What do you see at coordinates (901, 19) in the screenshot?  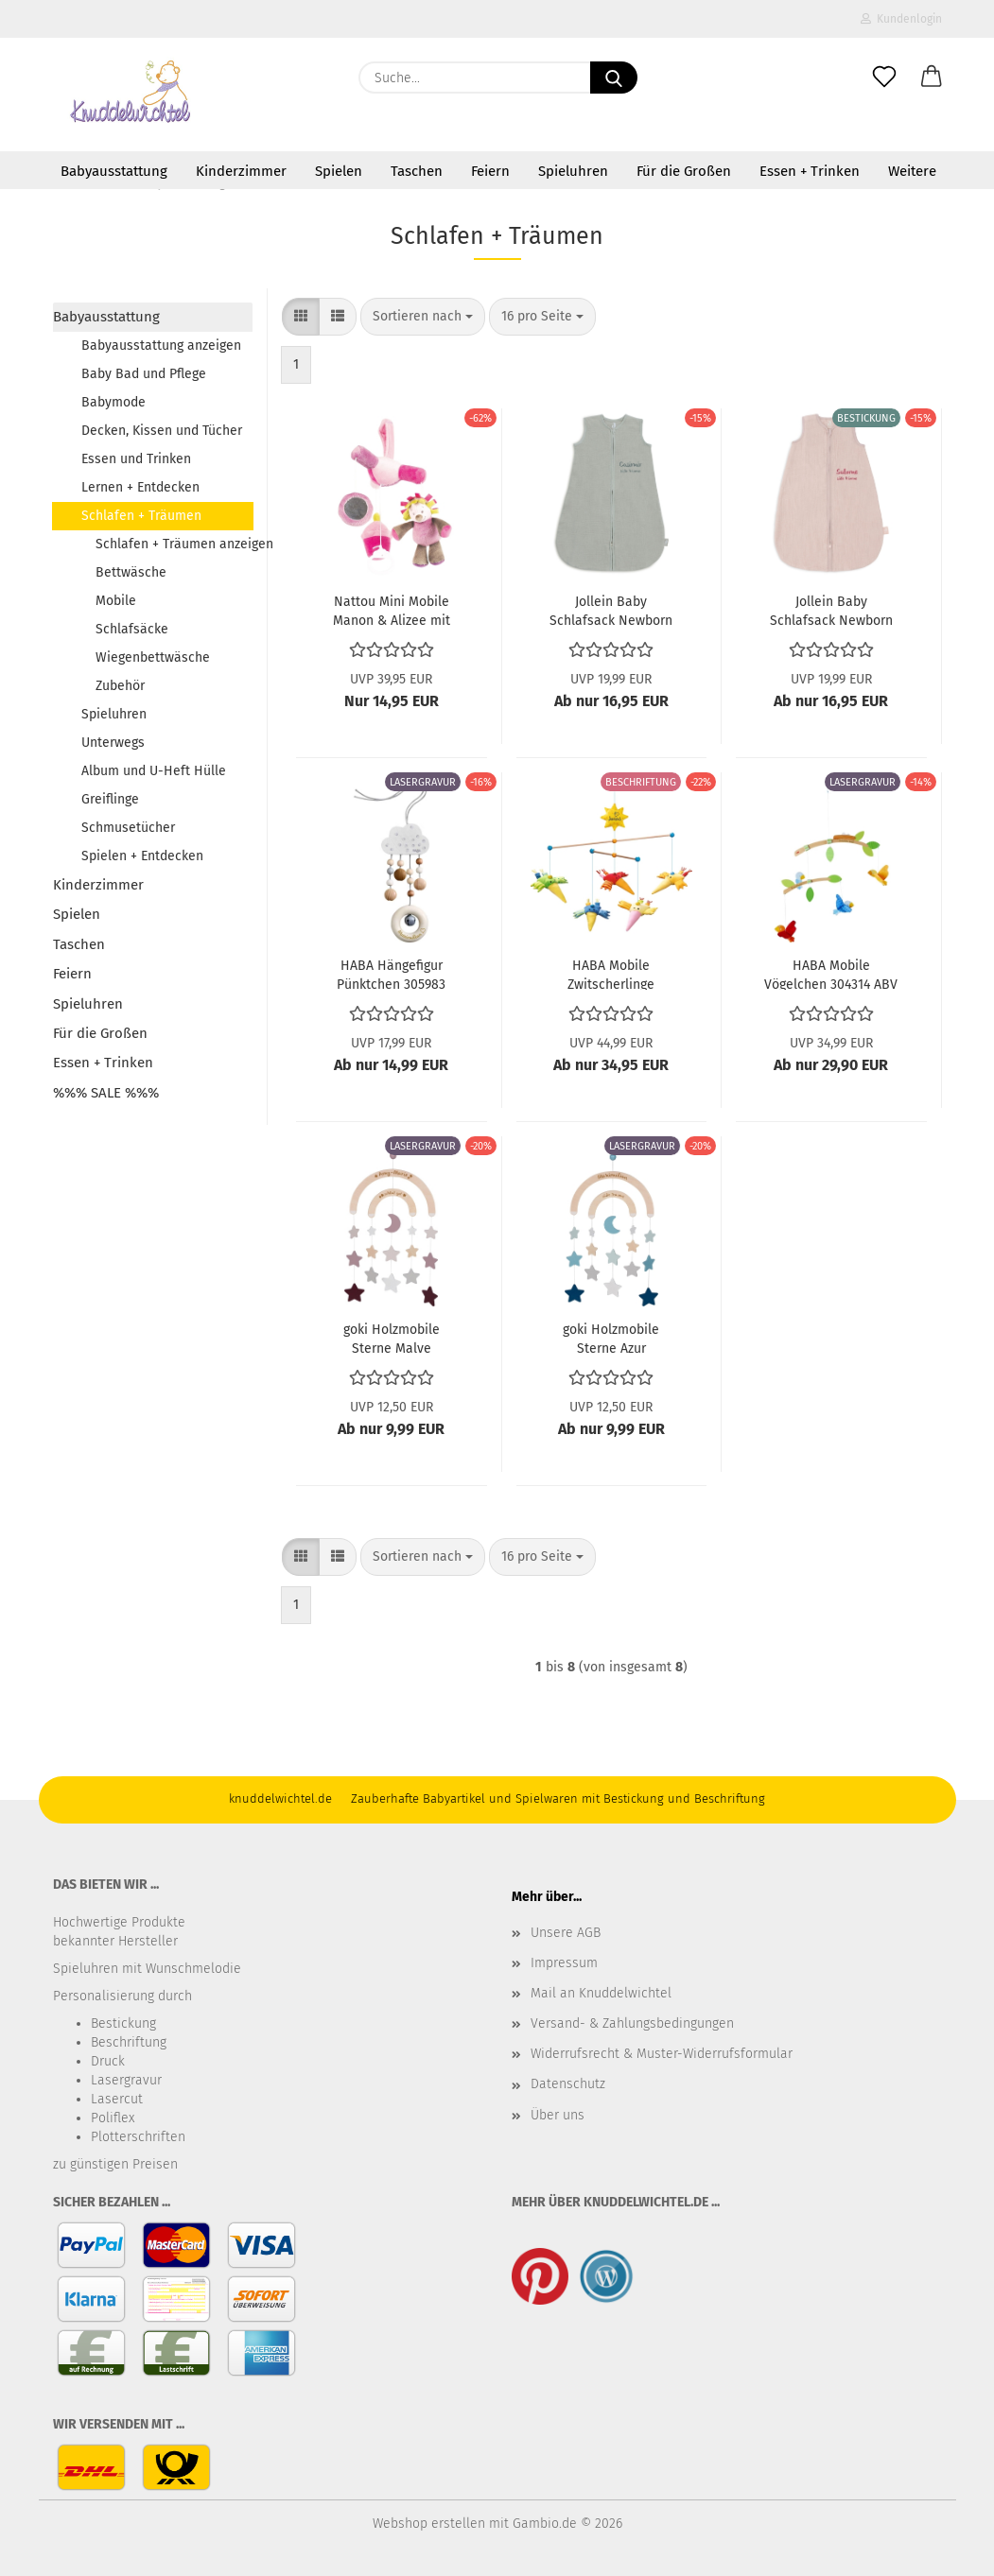 I see `Kundenlogin` at bounding box center [901, 19].